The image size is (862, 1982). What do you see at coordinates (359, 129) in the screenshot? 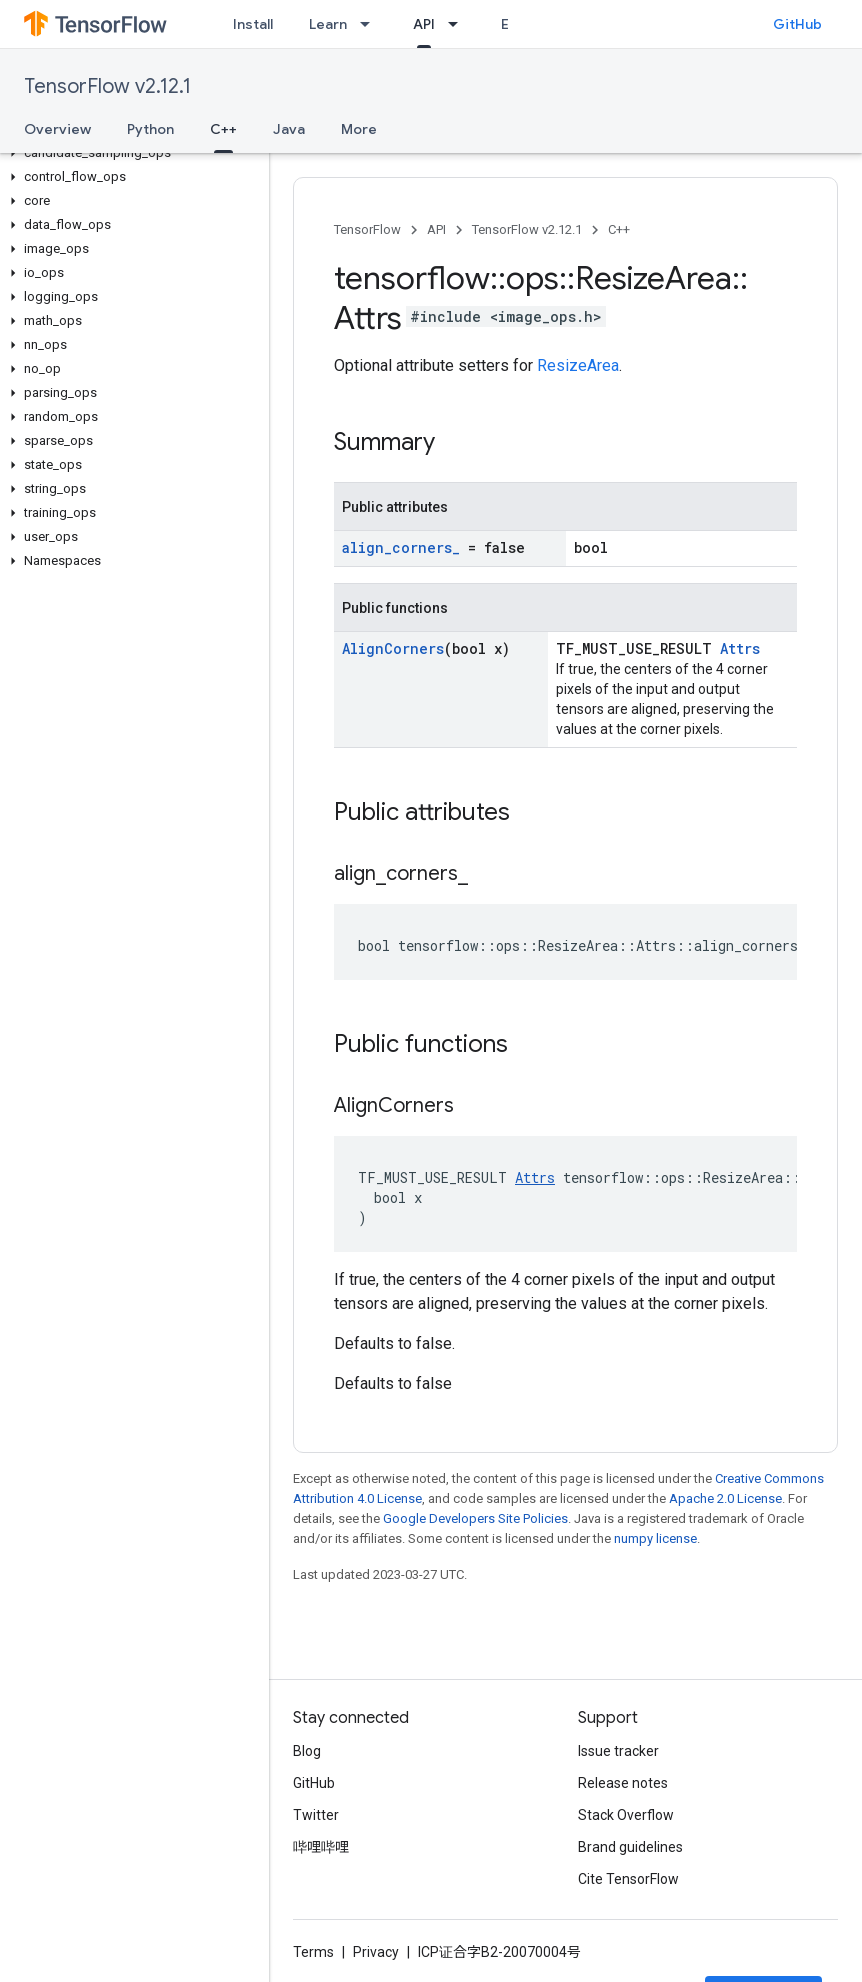
I see `More` at bounding box center [359, 129].